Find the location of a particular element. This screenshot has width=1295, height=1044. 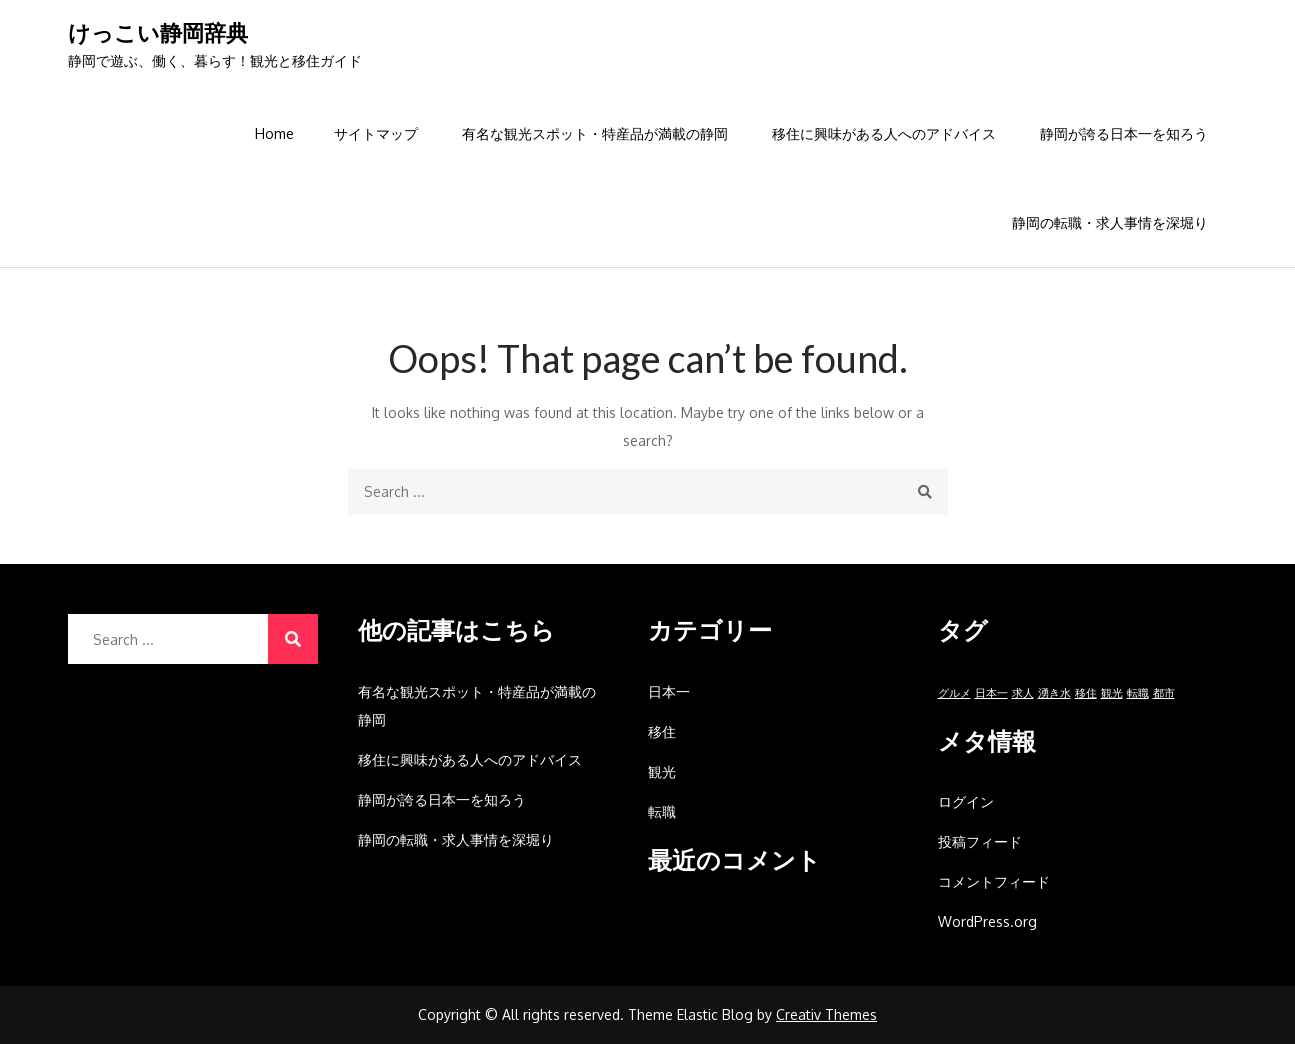

ログイン is located at coordinates (966, 801).